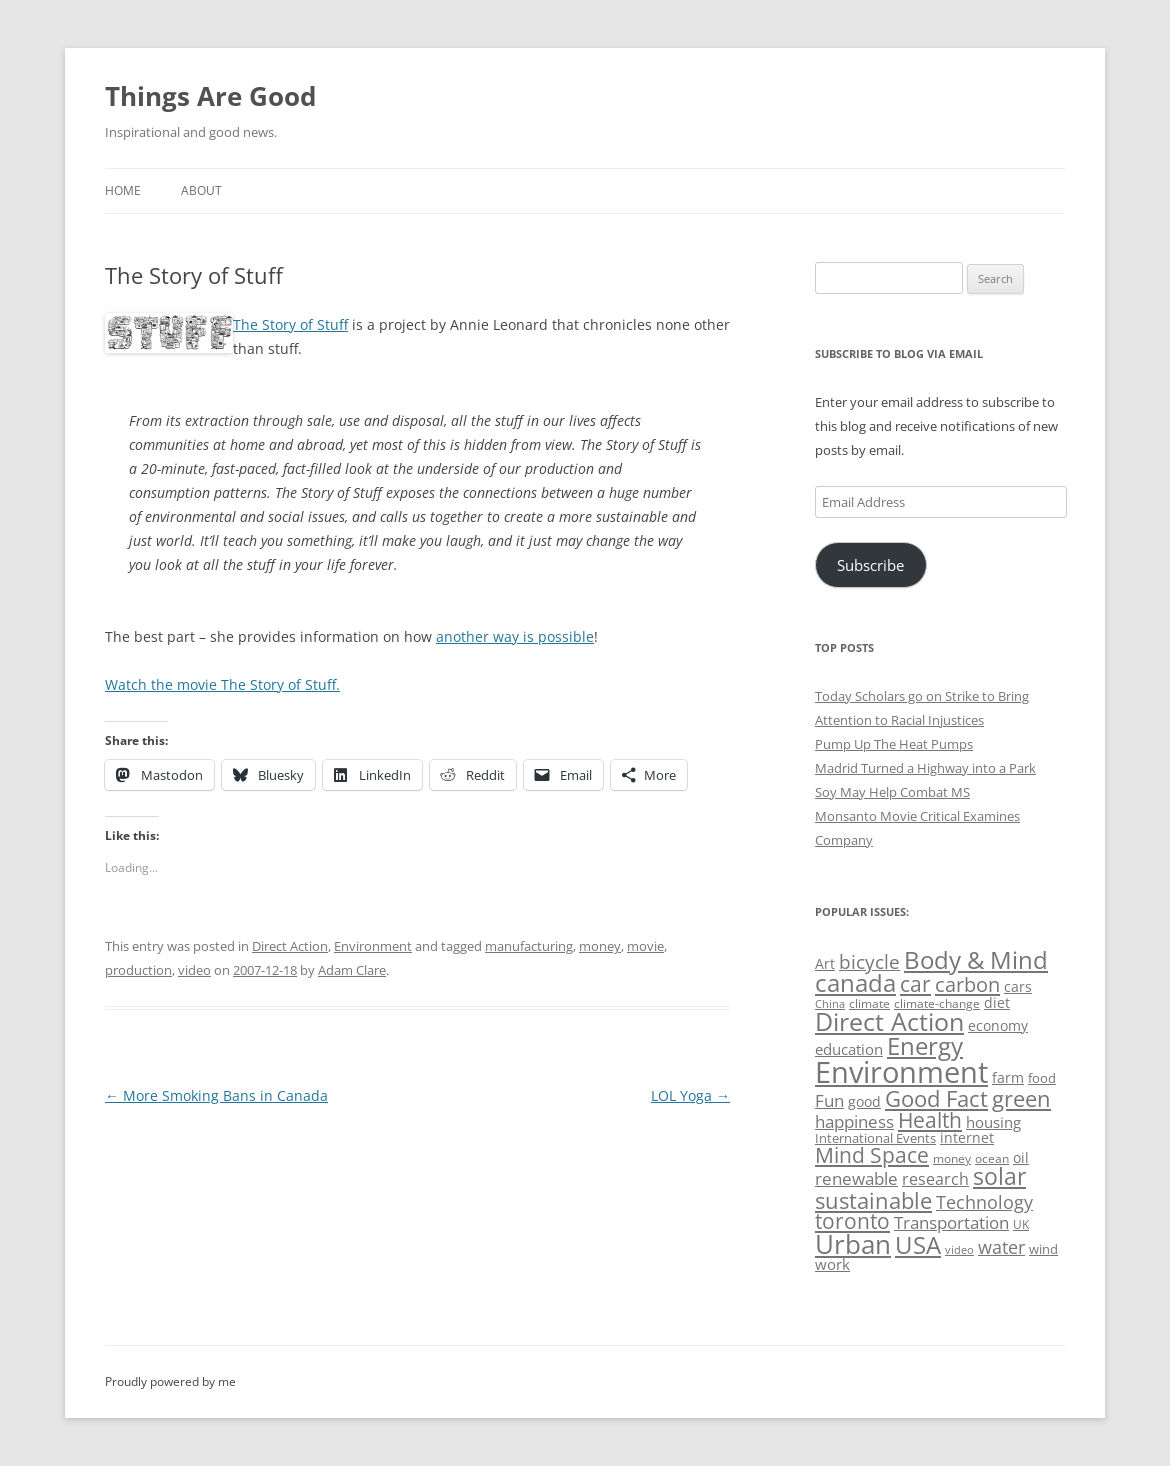 This screenshot has width=1170, height=1466. What do you see at coordinates (869, 1003) in the screenshot?
I see `climate [climate (49 items)]` at bounding box center [869, 1003].